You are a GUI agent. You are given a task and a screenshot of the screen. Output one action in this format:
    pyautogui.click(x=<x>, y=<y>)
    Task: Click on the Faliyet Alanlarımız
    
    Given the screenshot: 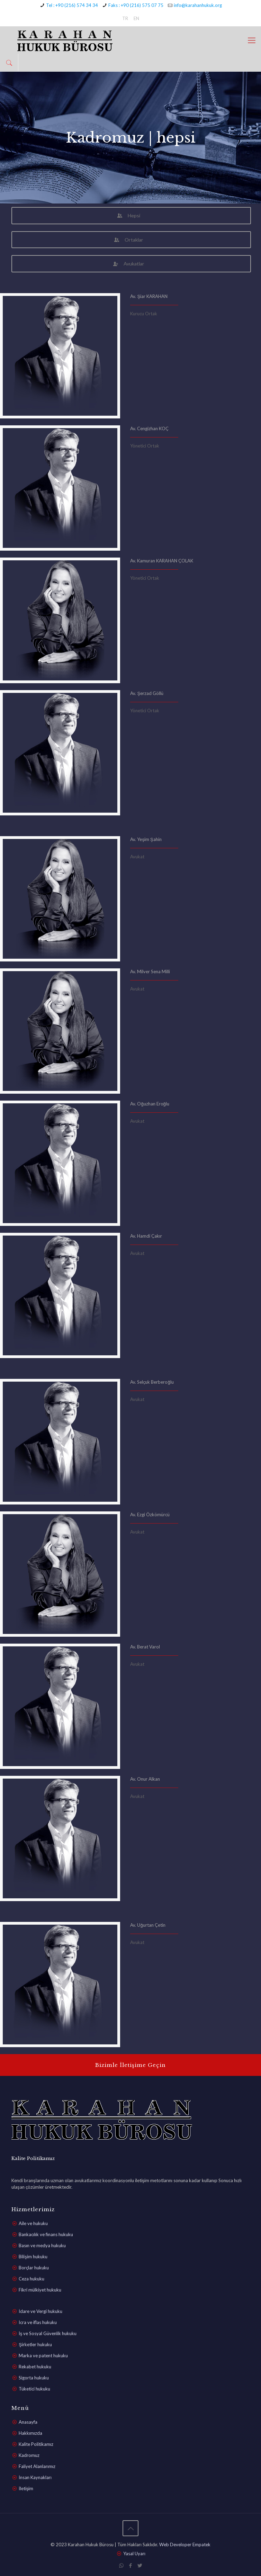 What is the action you would take?
    pyautogui.click(x=37, y=2466)
    